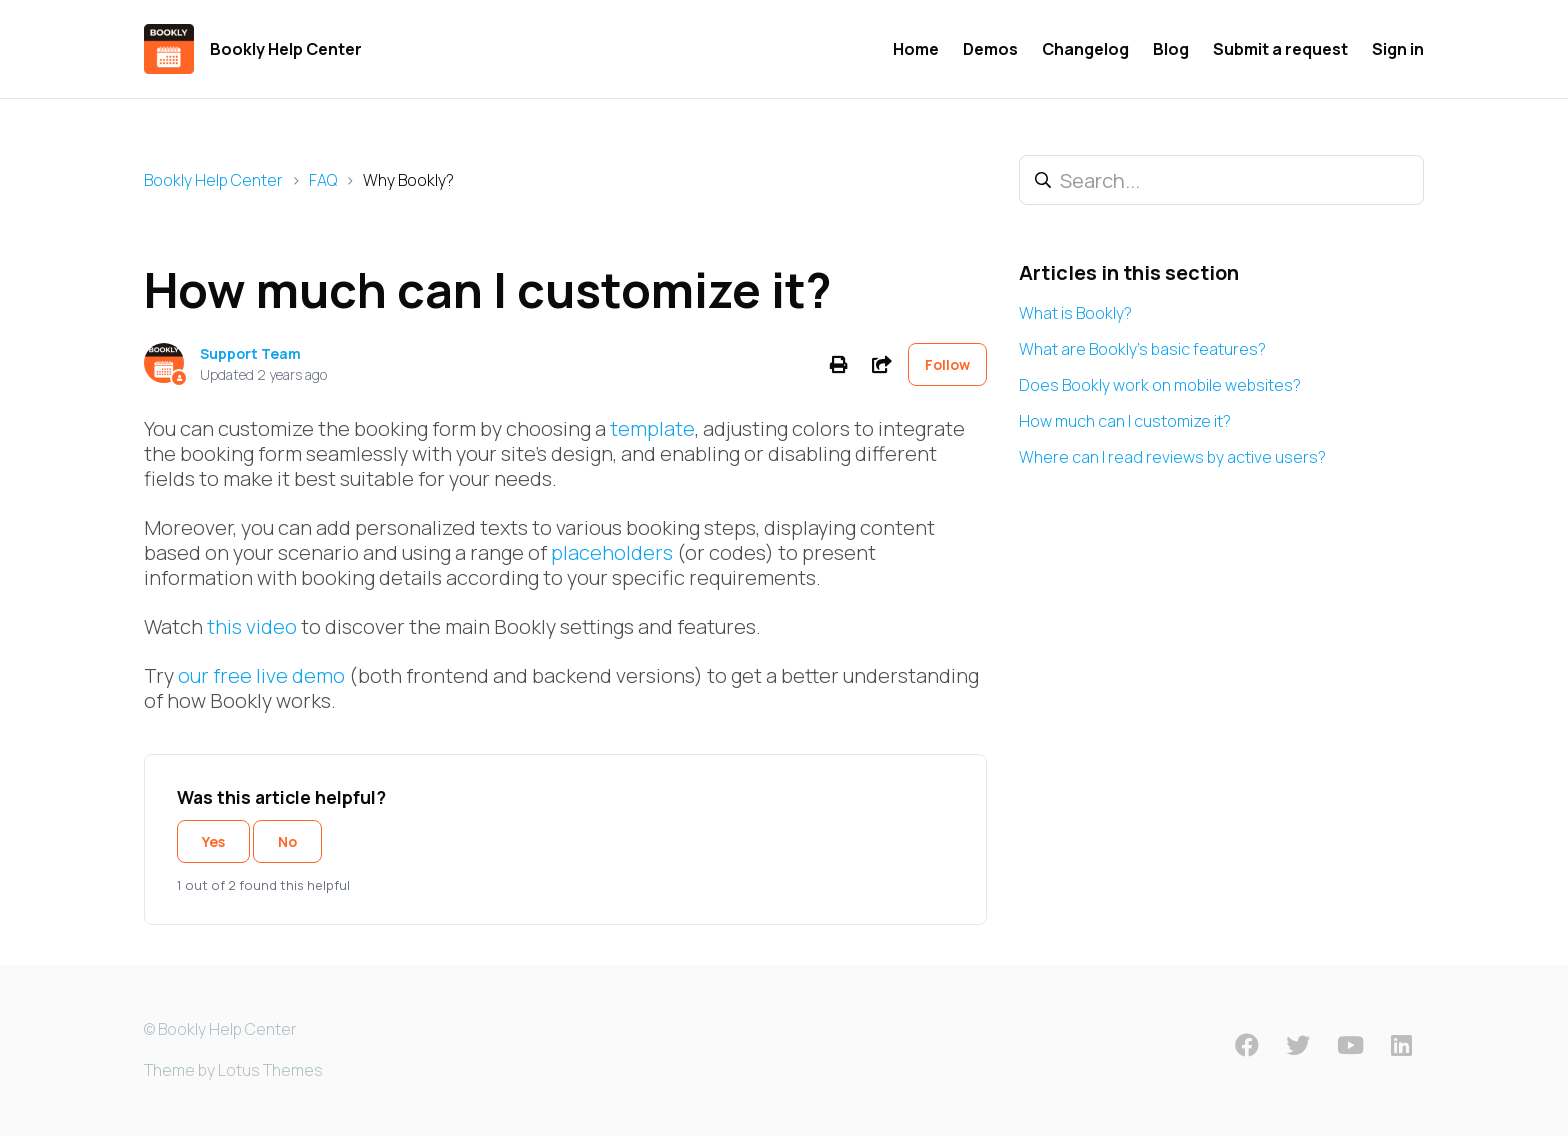 The image size is (1568, 1136). Describe the element at coordinates (612, 552) in the screenshot. I see `placeholders` at that location.